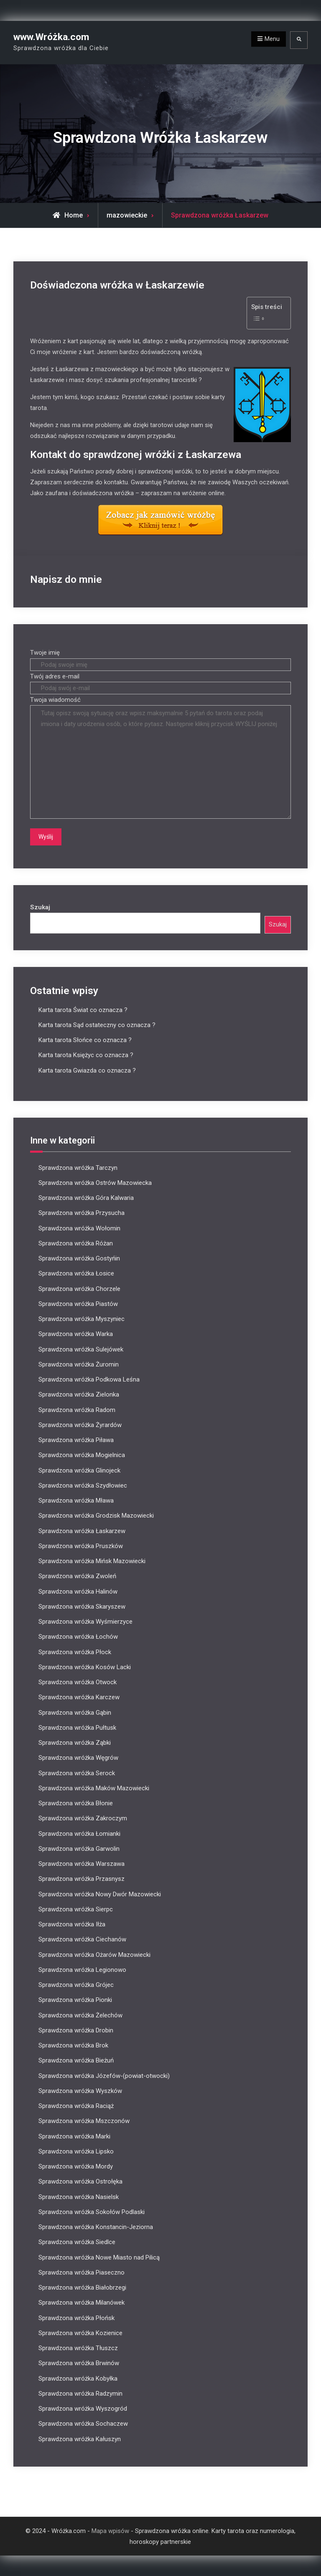 The height and width of the screenshot is (2576, 321). Describe the element at coordinates (76, 1500) in the screenshot. I see `Sprawdzona wróżka Mława` at that location.